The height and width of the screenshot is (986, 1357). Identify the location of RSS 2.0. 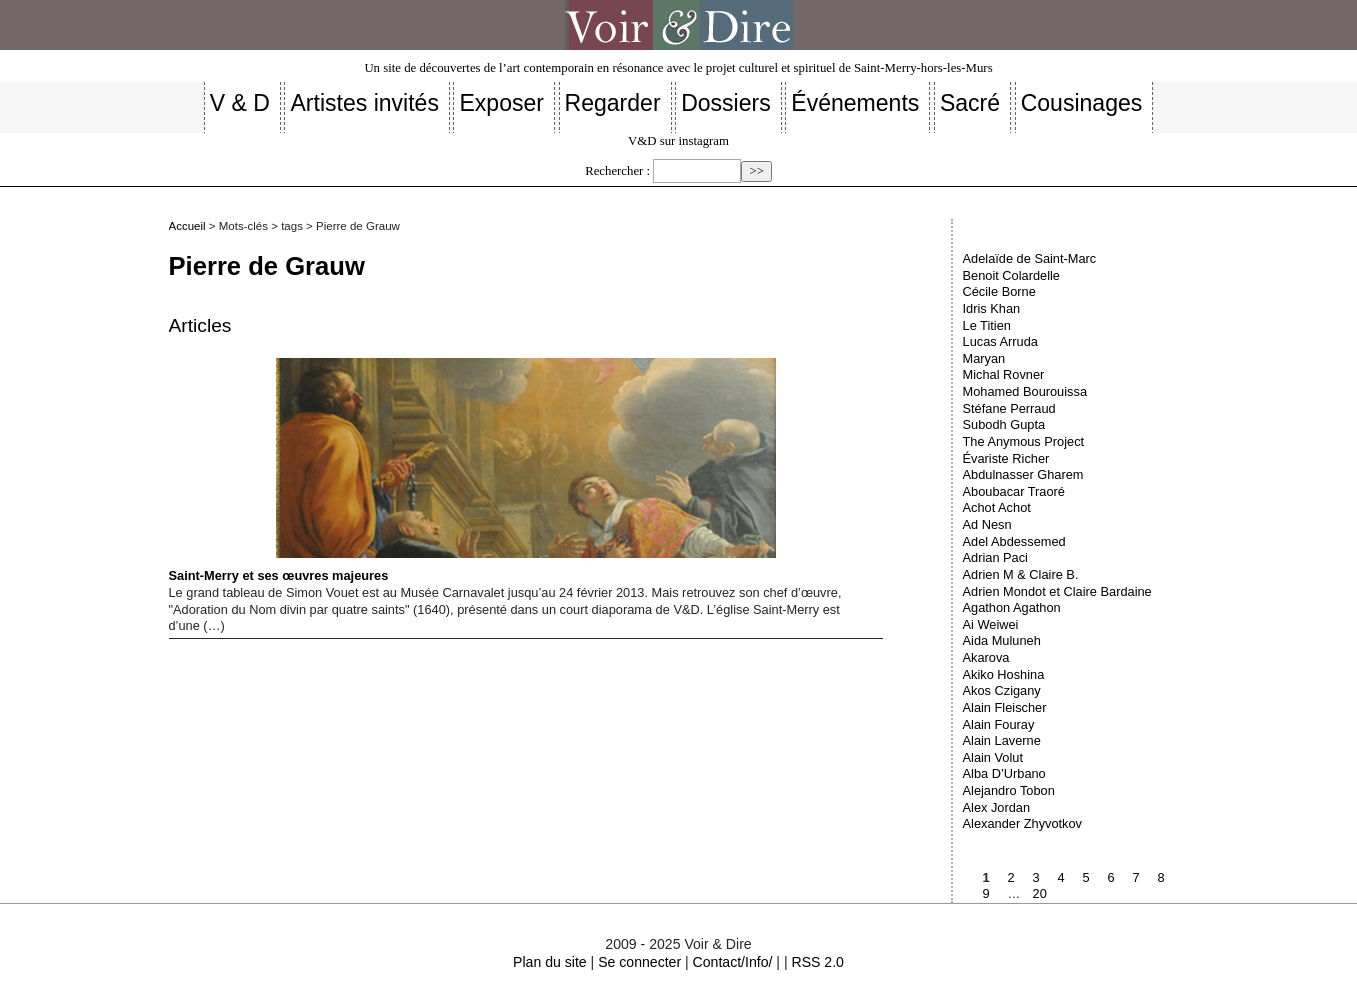
(817, 962).